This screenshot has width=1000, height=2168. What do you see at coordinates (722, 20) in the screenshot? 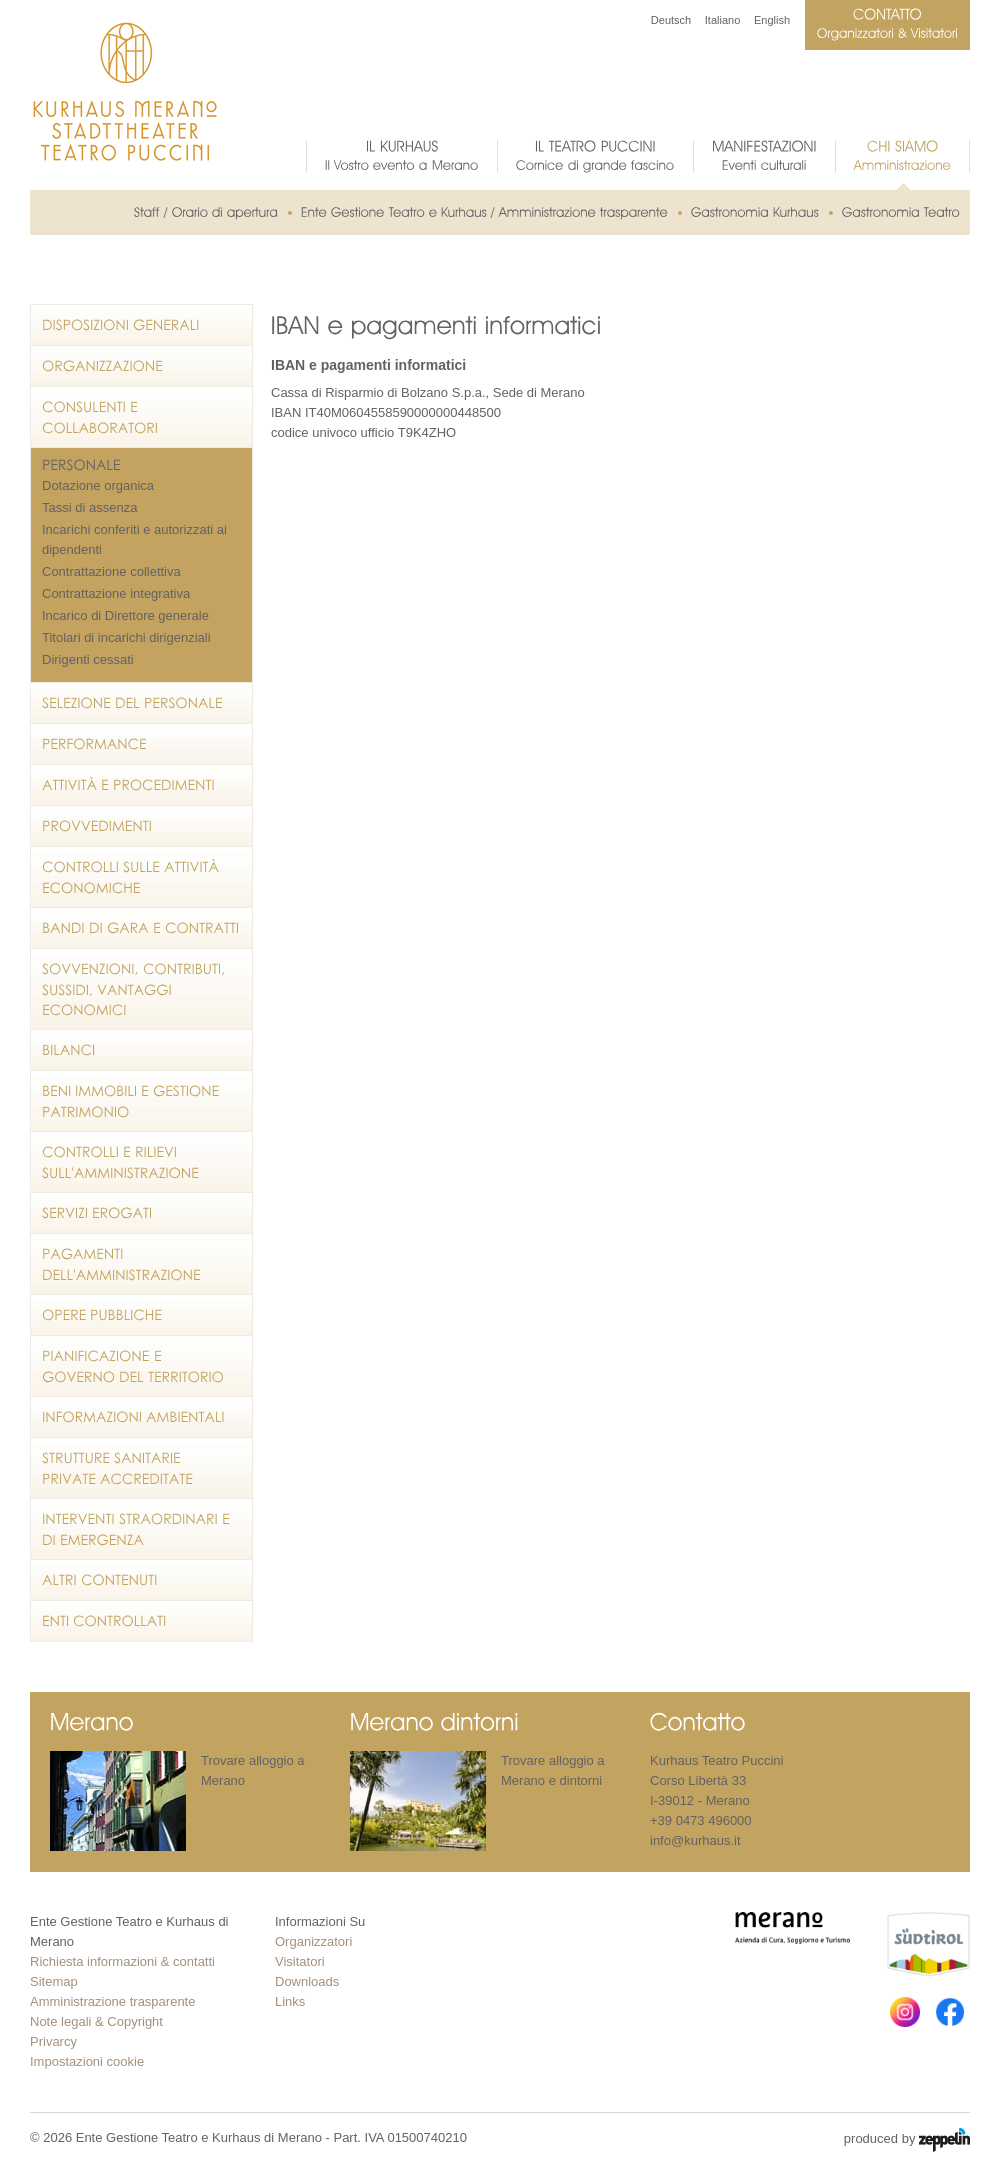
I see `Italiano` at bounding box center [722, 20].